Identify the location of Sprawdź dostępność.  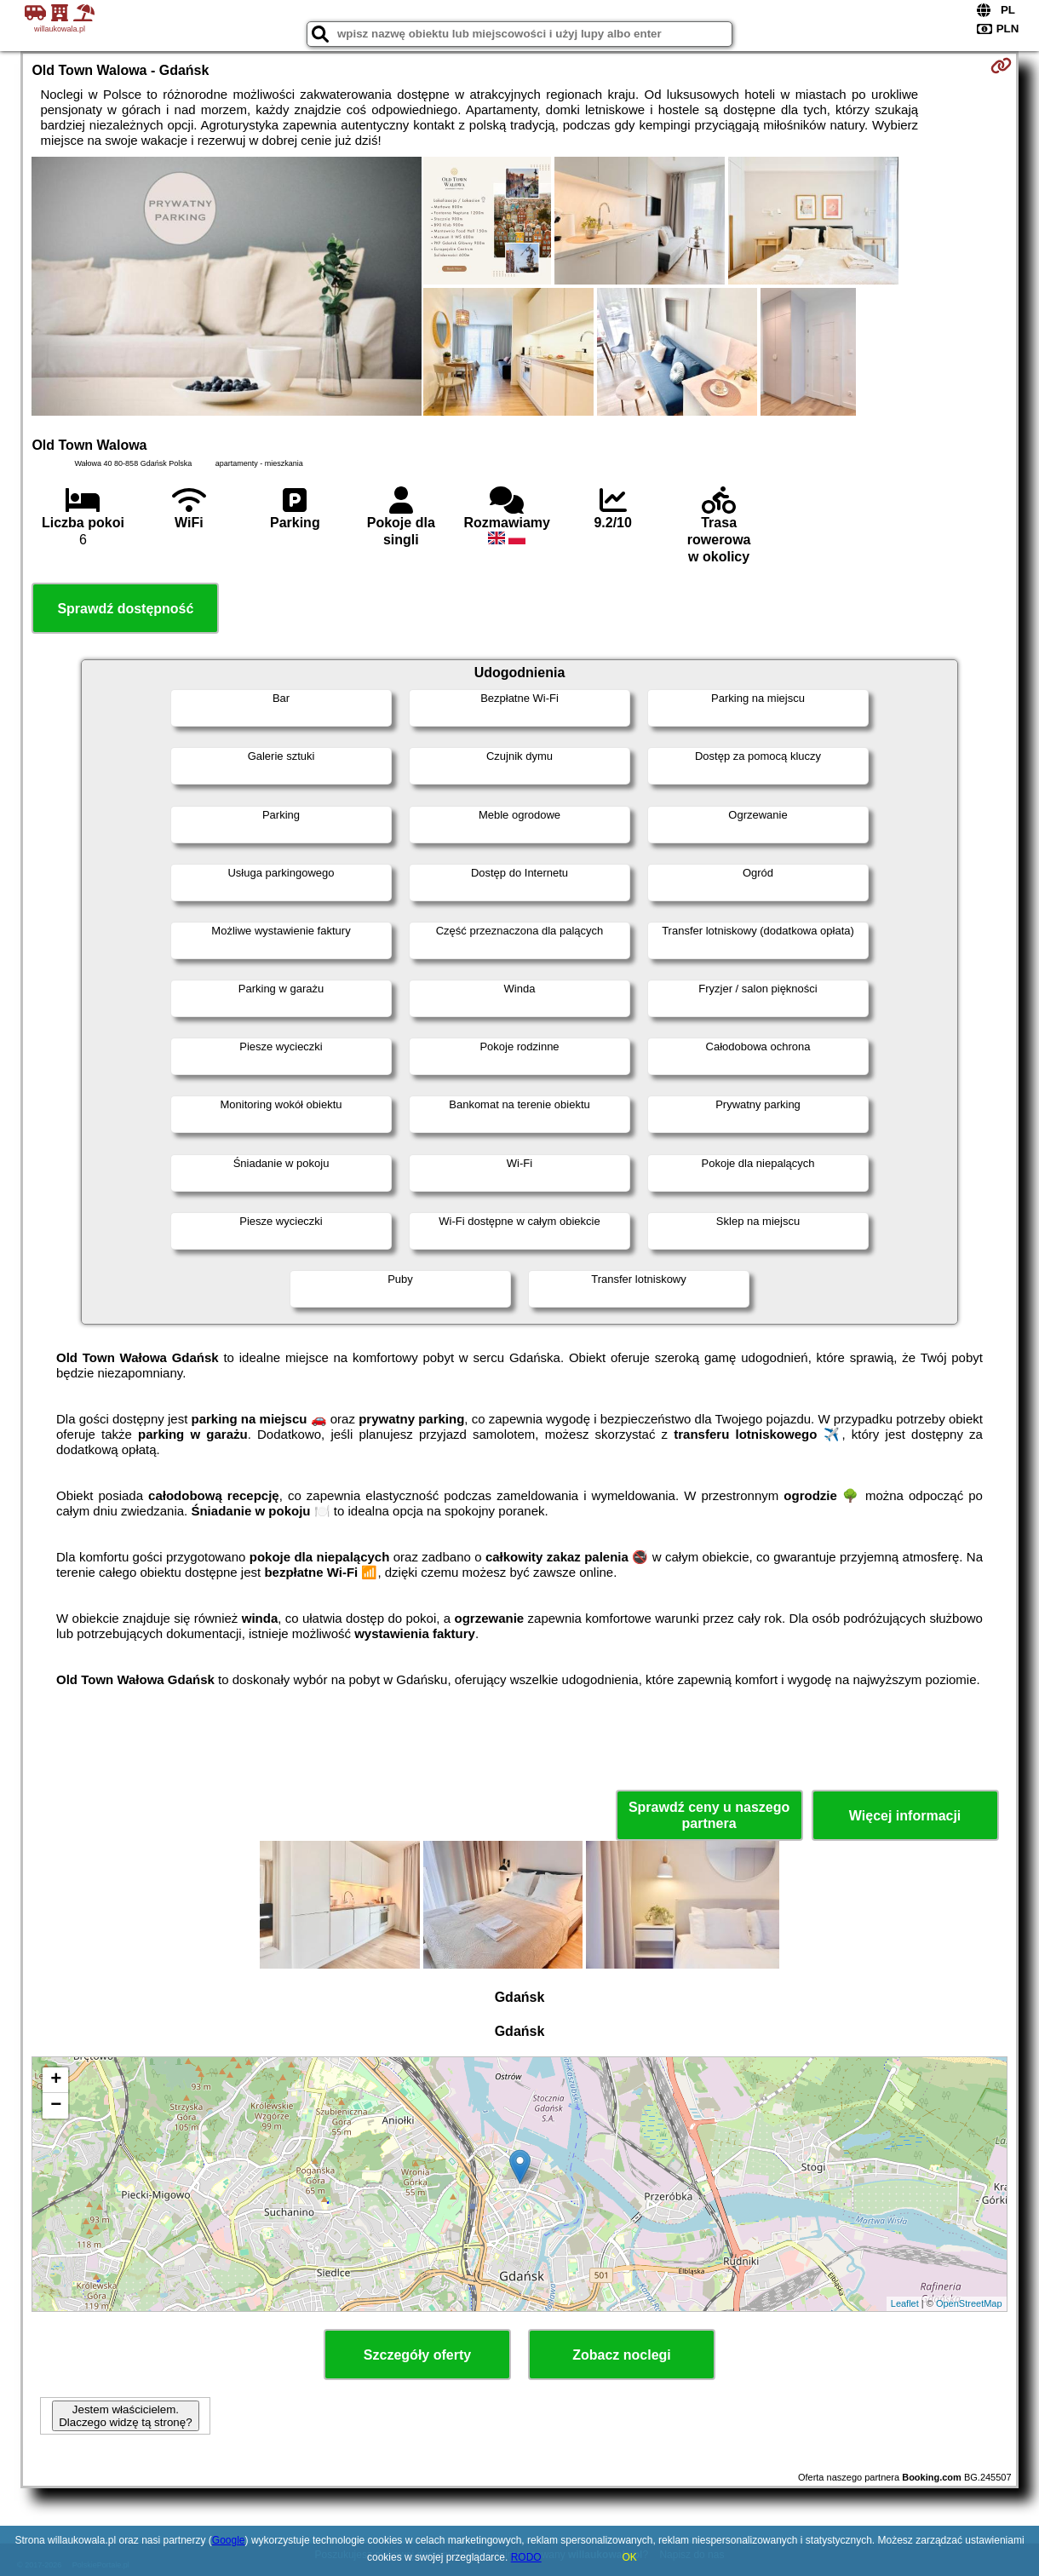
(125, 608).